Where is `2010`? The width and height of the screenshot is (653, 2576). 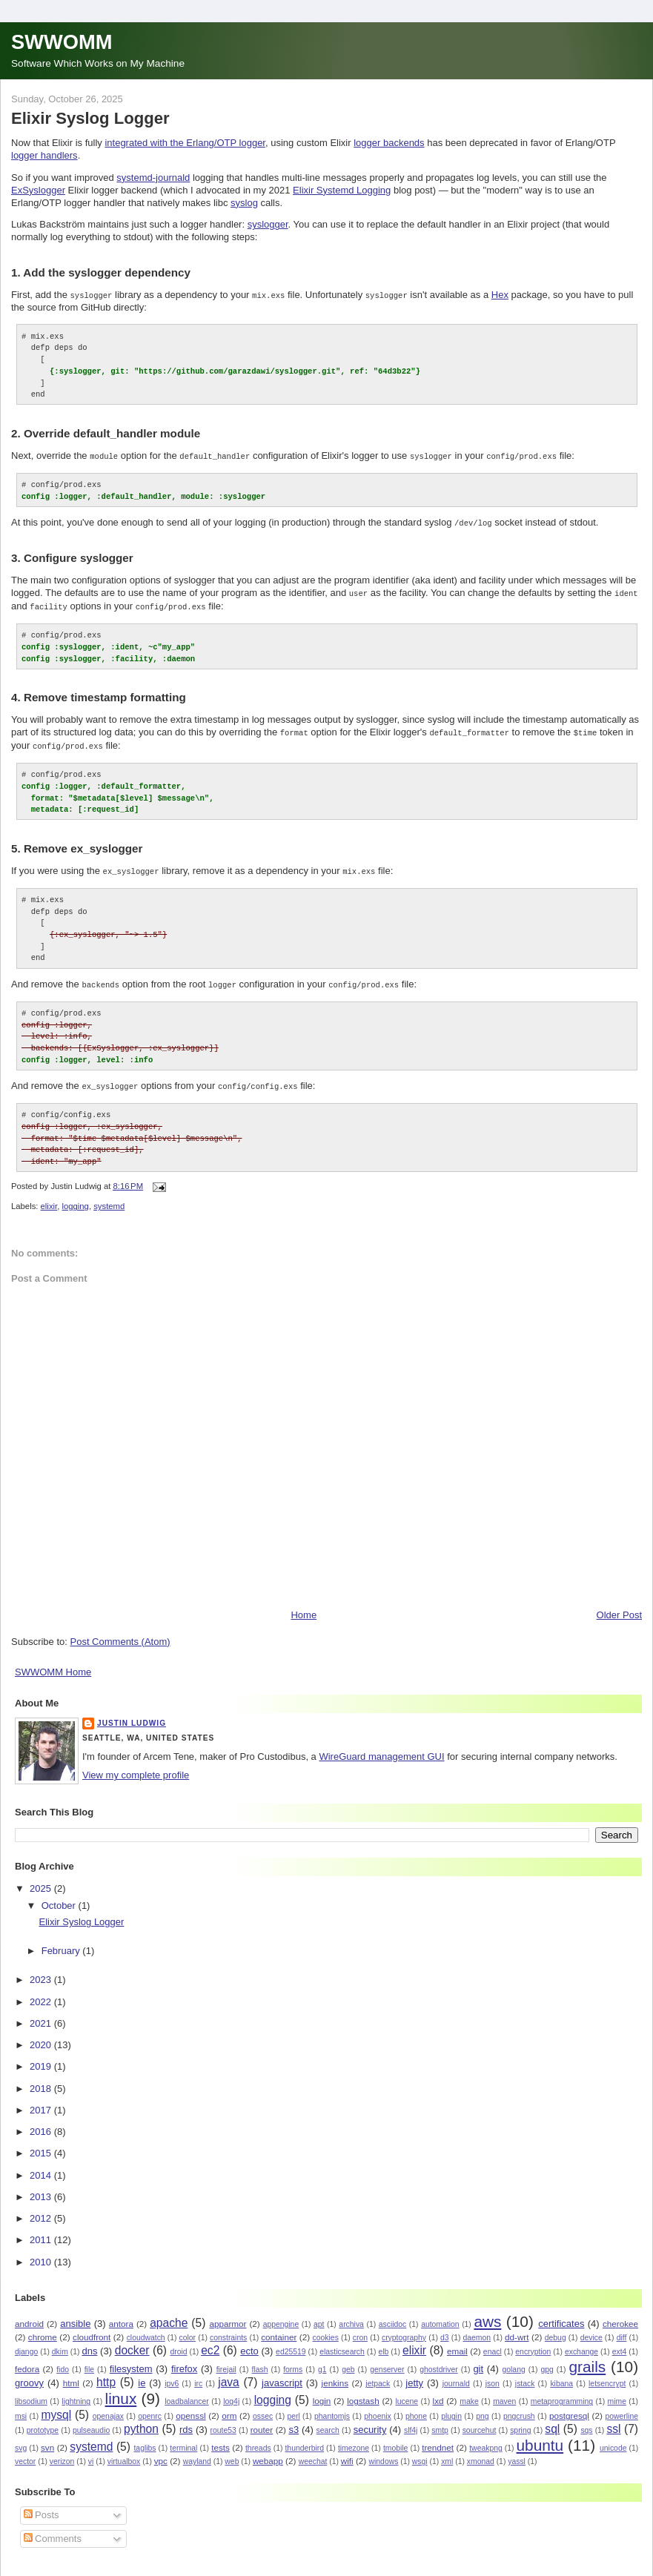 2010 is located at coordinates (42, 2252).